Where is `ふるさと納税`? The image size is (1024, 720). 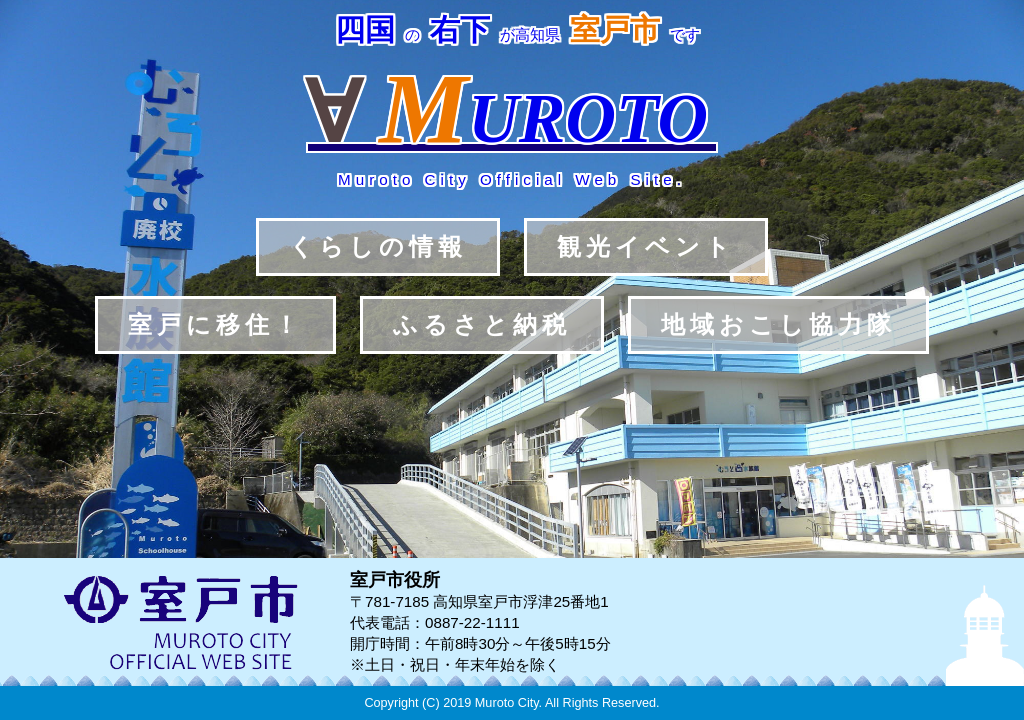 ふるさと納税 is located at coordinates (482, 324).